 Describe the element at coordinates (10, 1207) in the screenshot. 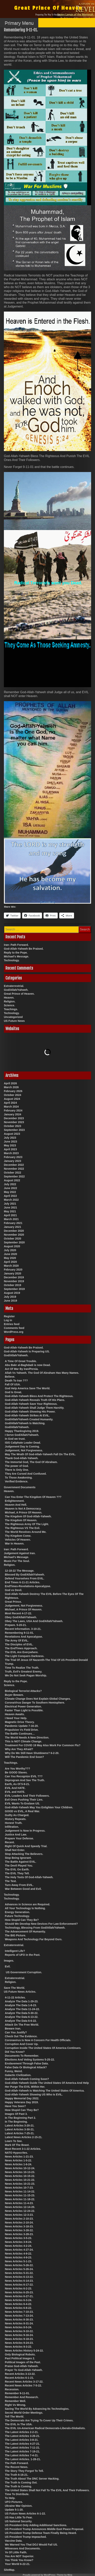

I see `June 2021` at that location.